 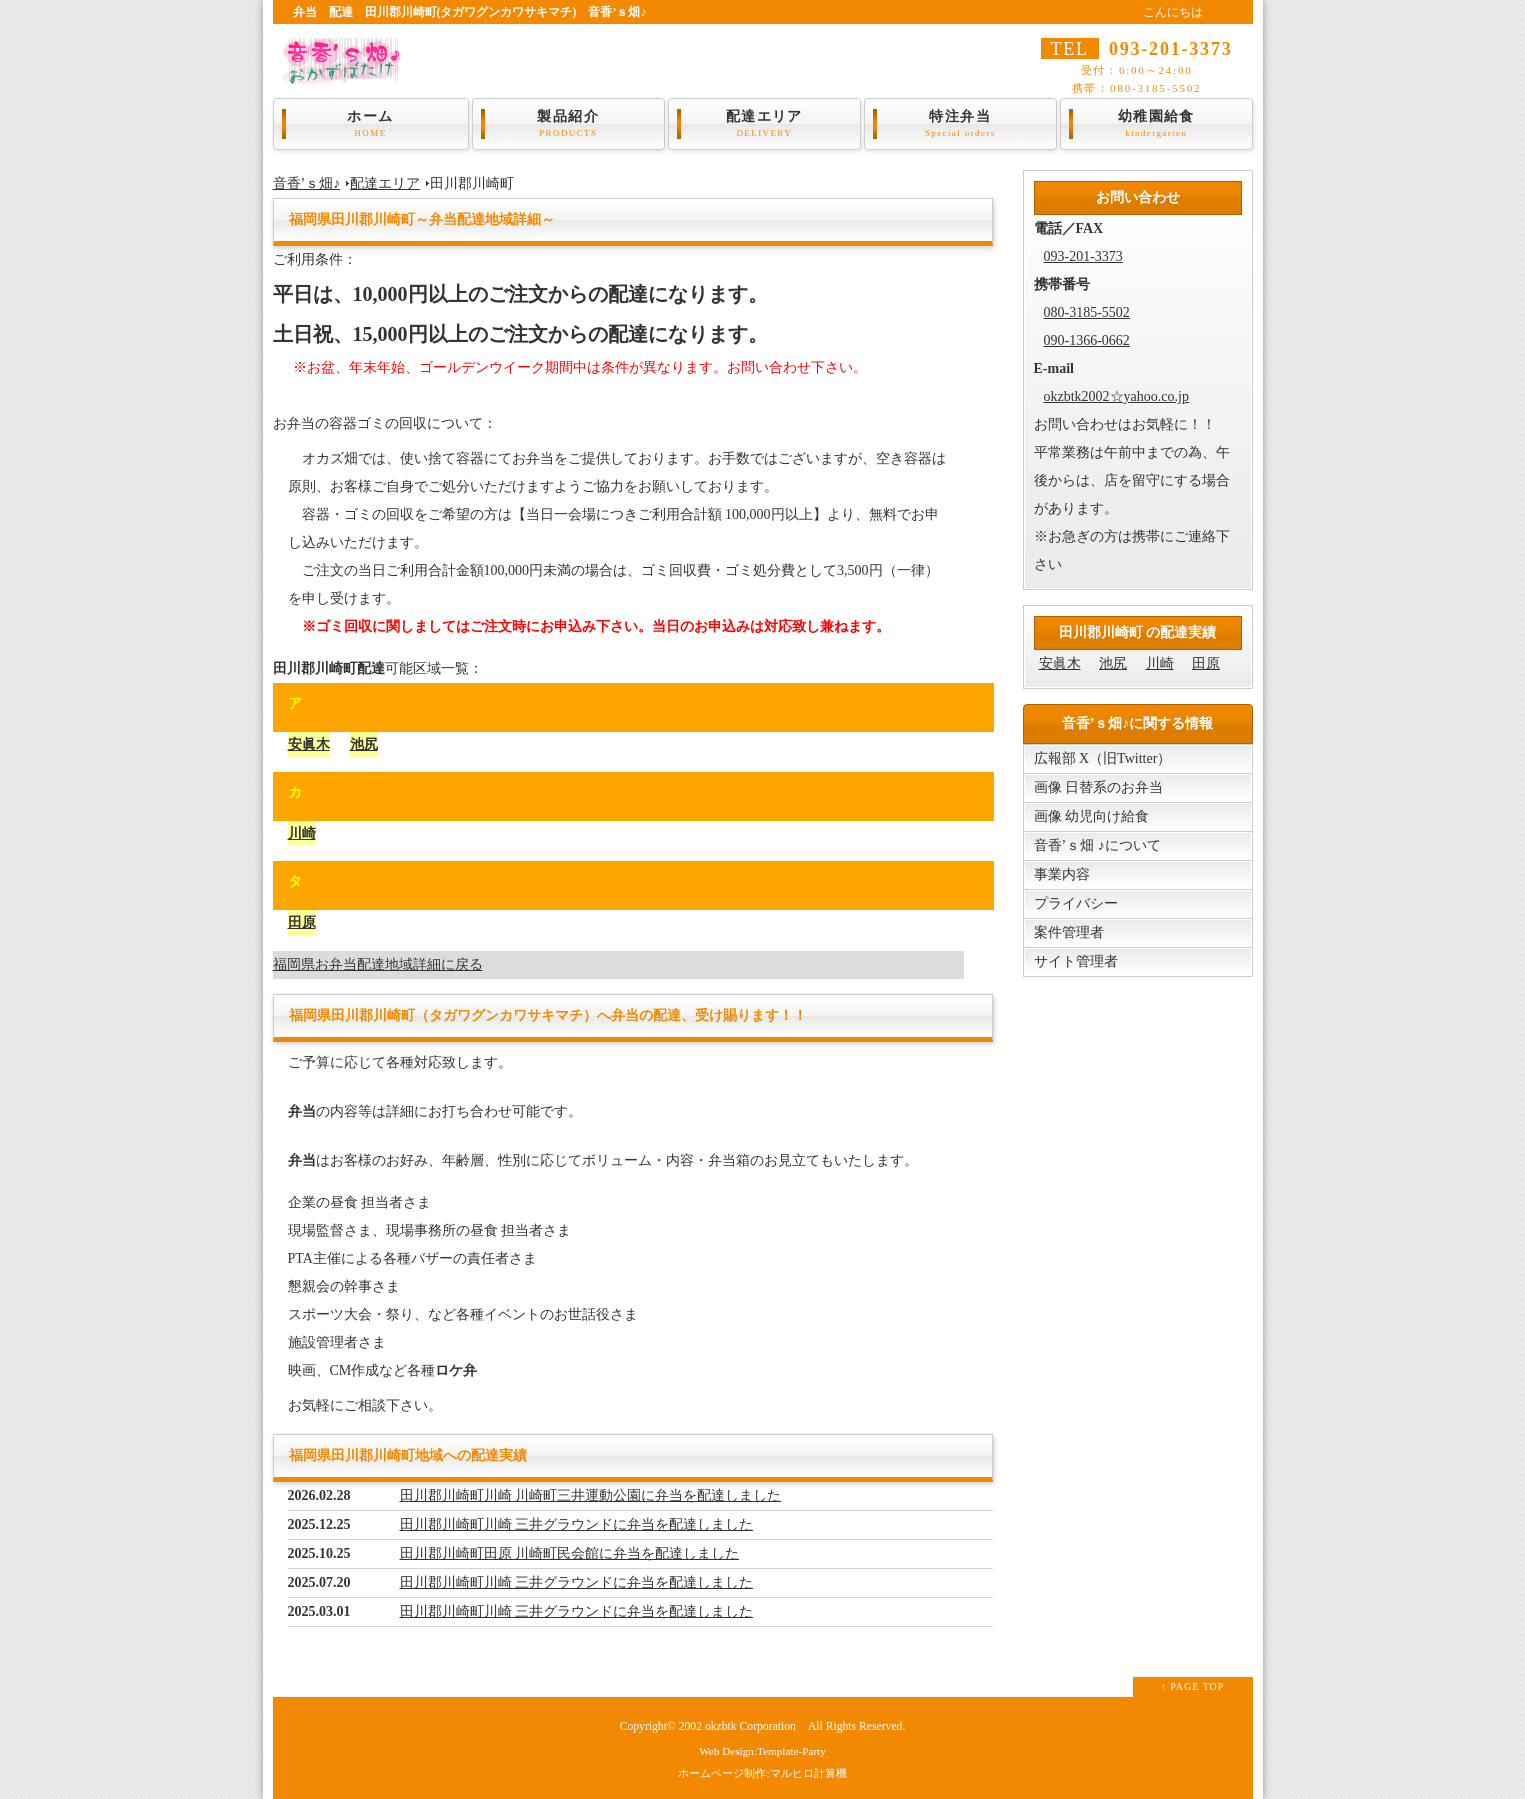 What do you see at coordinates (570, 1553) in the screenshot?
I see `田川郡川崎町田原 川崎町民会館に弁当を配達しました` at bounding box center [570, 1553].